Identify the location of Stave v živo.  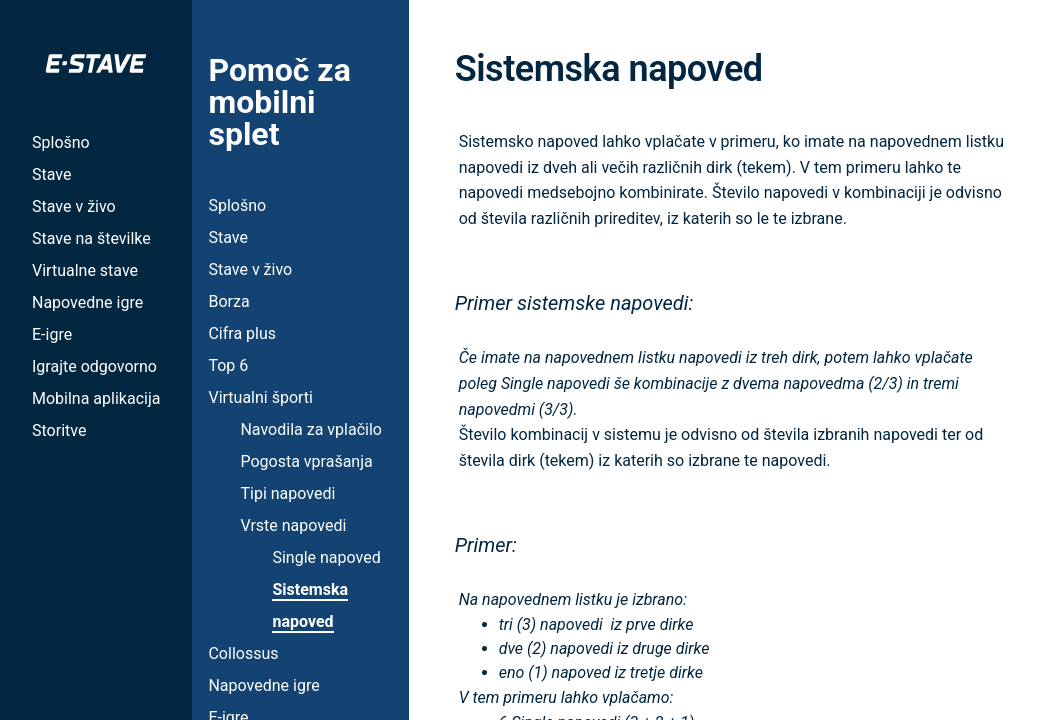
(74, 206).